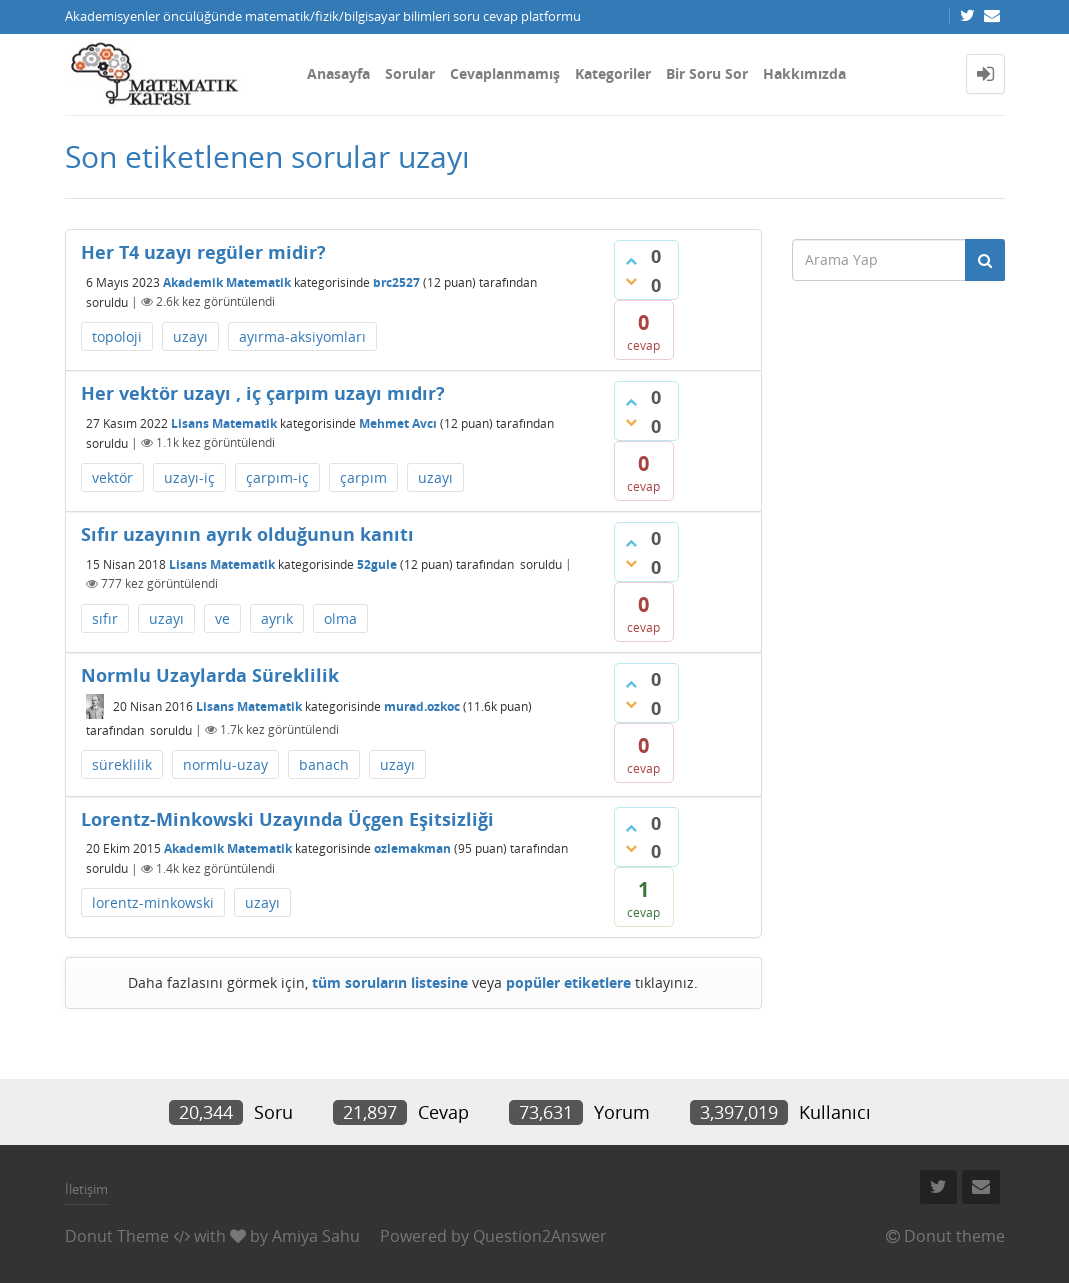 This screenshot has width=1069, height=1283. Describe the element at coordinates (153, 902) in the screenshot. I see `lorentz-minkowski` at that location.